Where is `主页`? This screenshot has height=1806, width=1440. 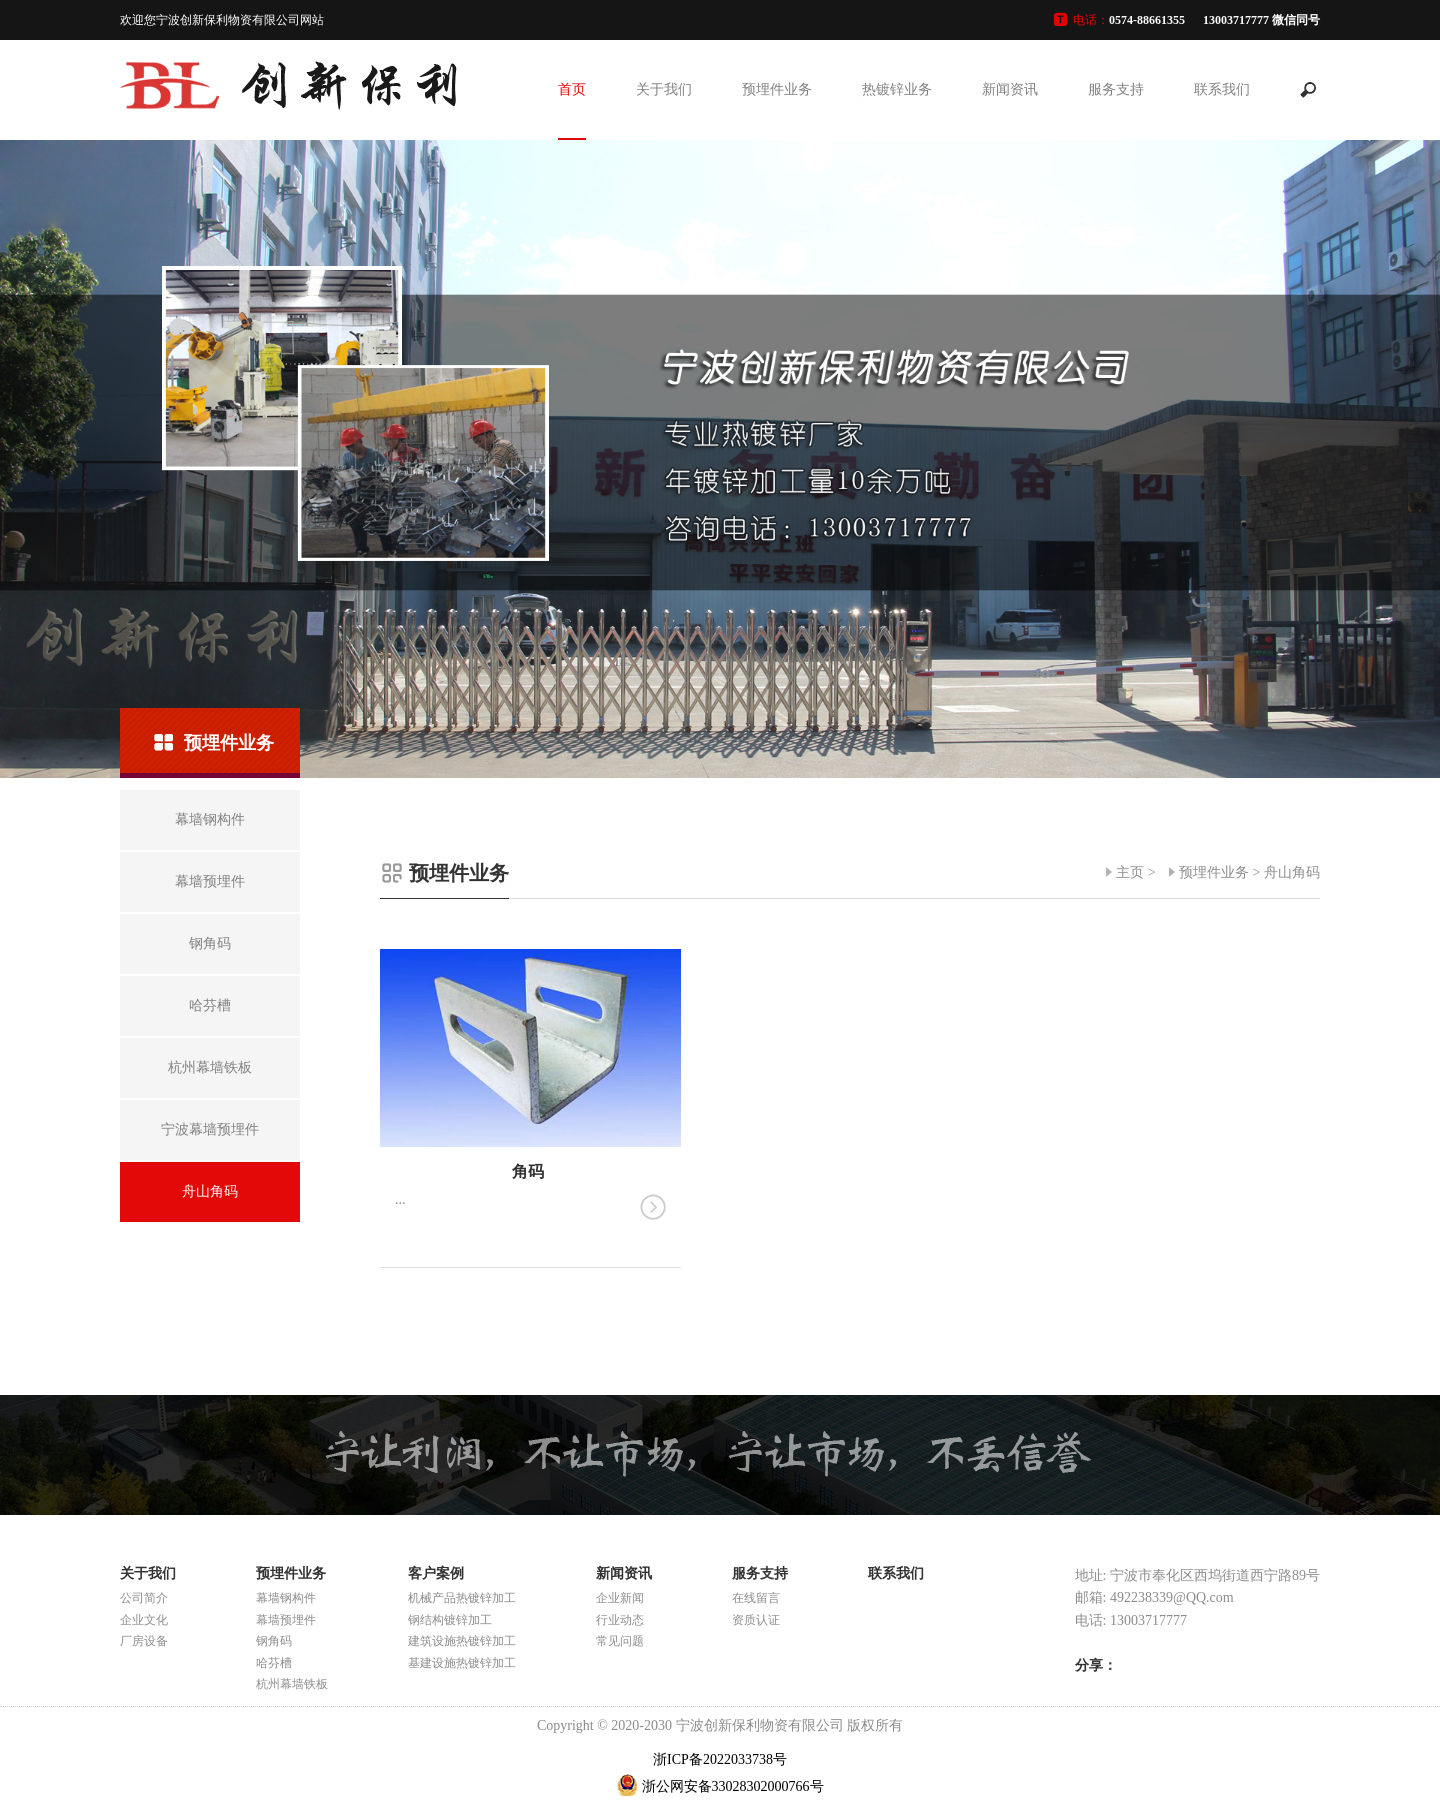
主页 is located at coordinates (1130, 872).